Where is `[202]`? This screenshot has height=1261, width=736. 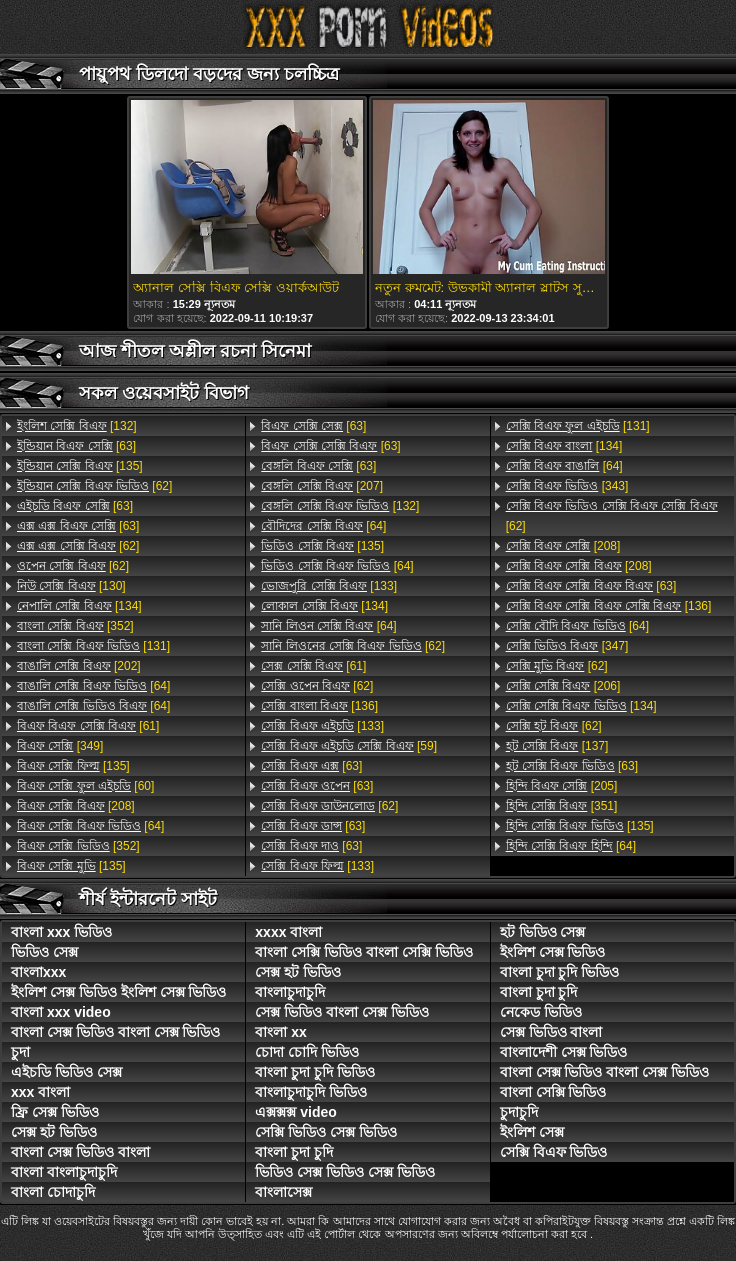
[202] is located at coordinates (79, 666).